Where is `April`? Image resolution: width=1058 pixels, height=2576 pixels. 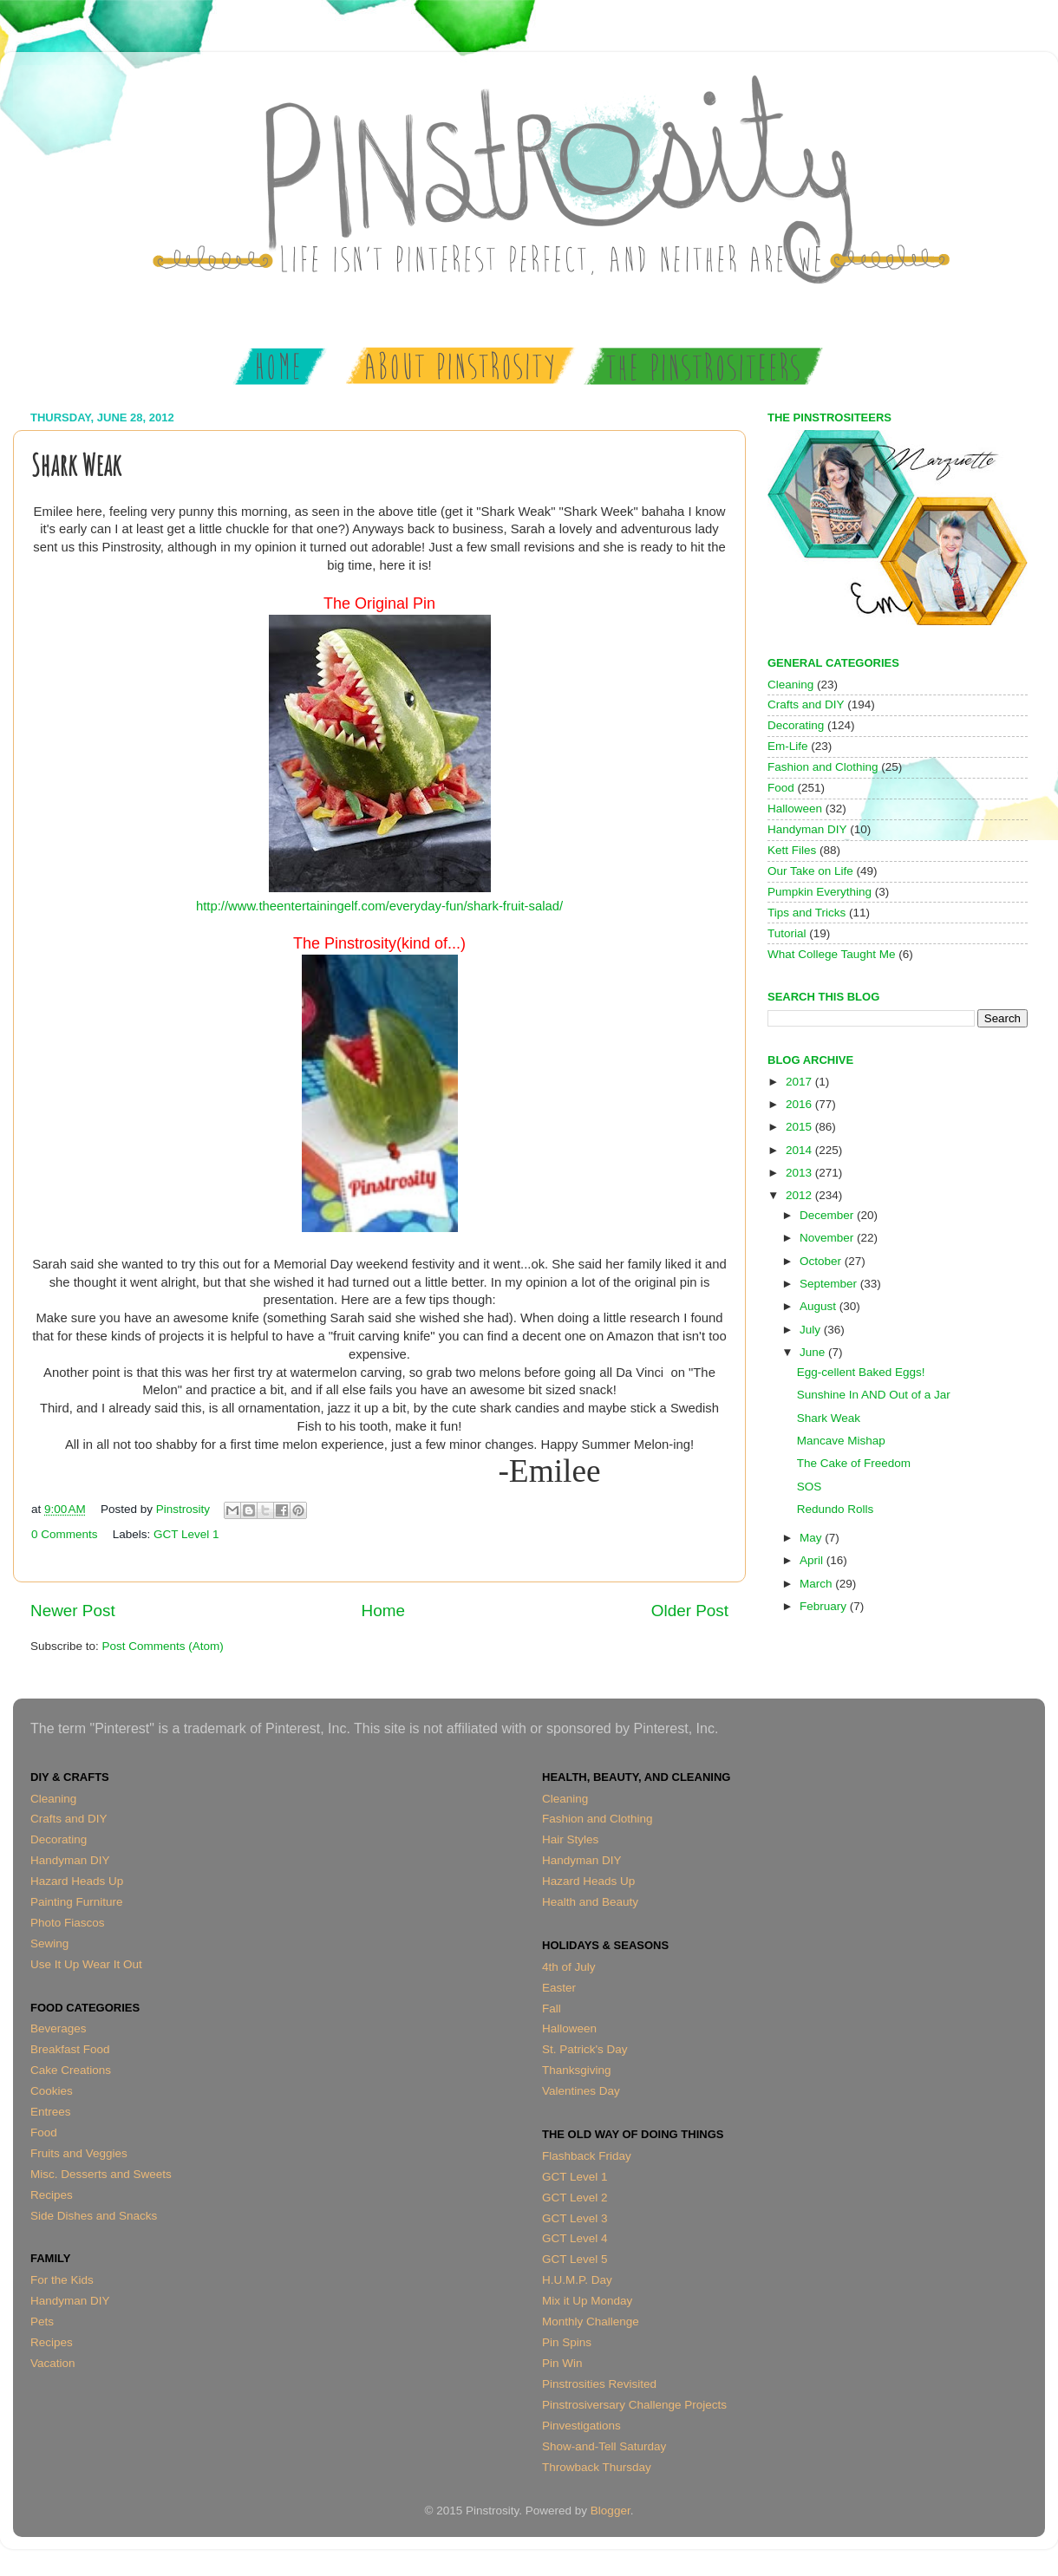 April is located at coordinates (813, 1560).